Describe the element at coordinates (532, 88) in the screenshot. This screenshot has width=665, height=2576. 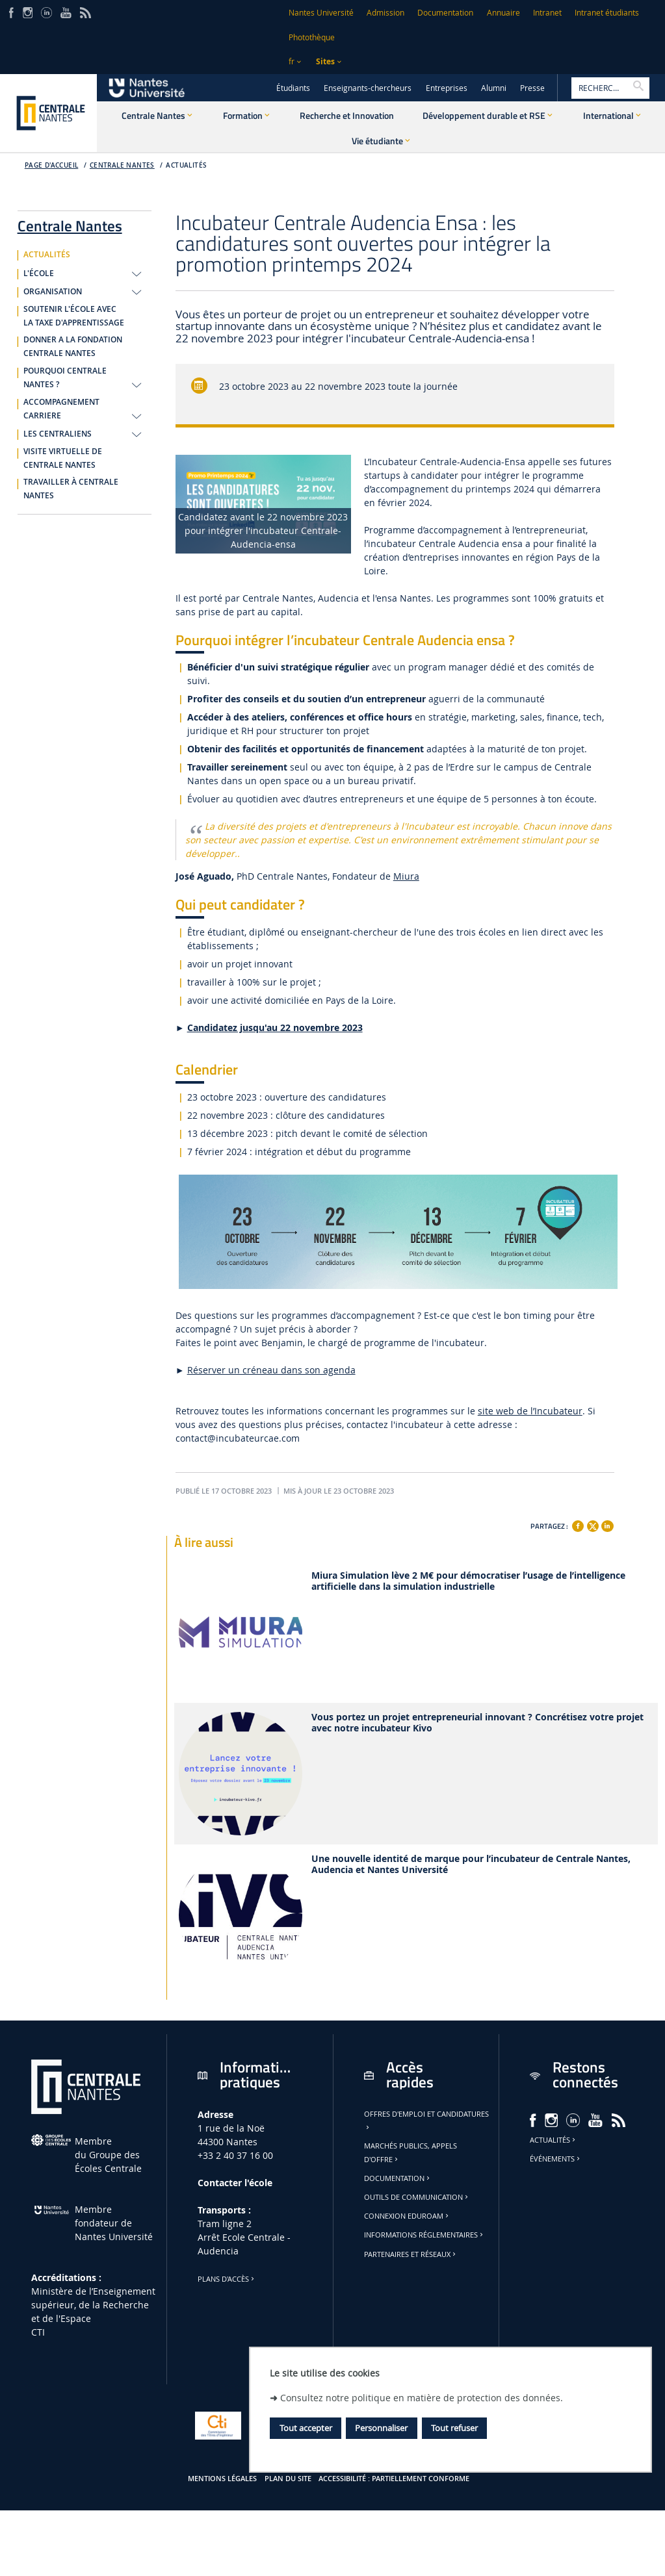
I see `Presse` at that location.